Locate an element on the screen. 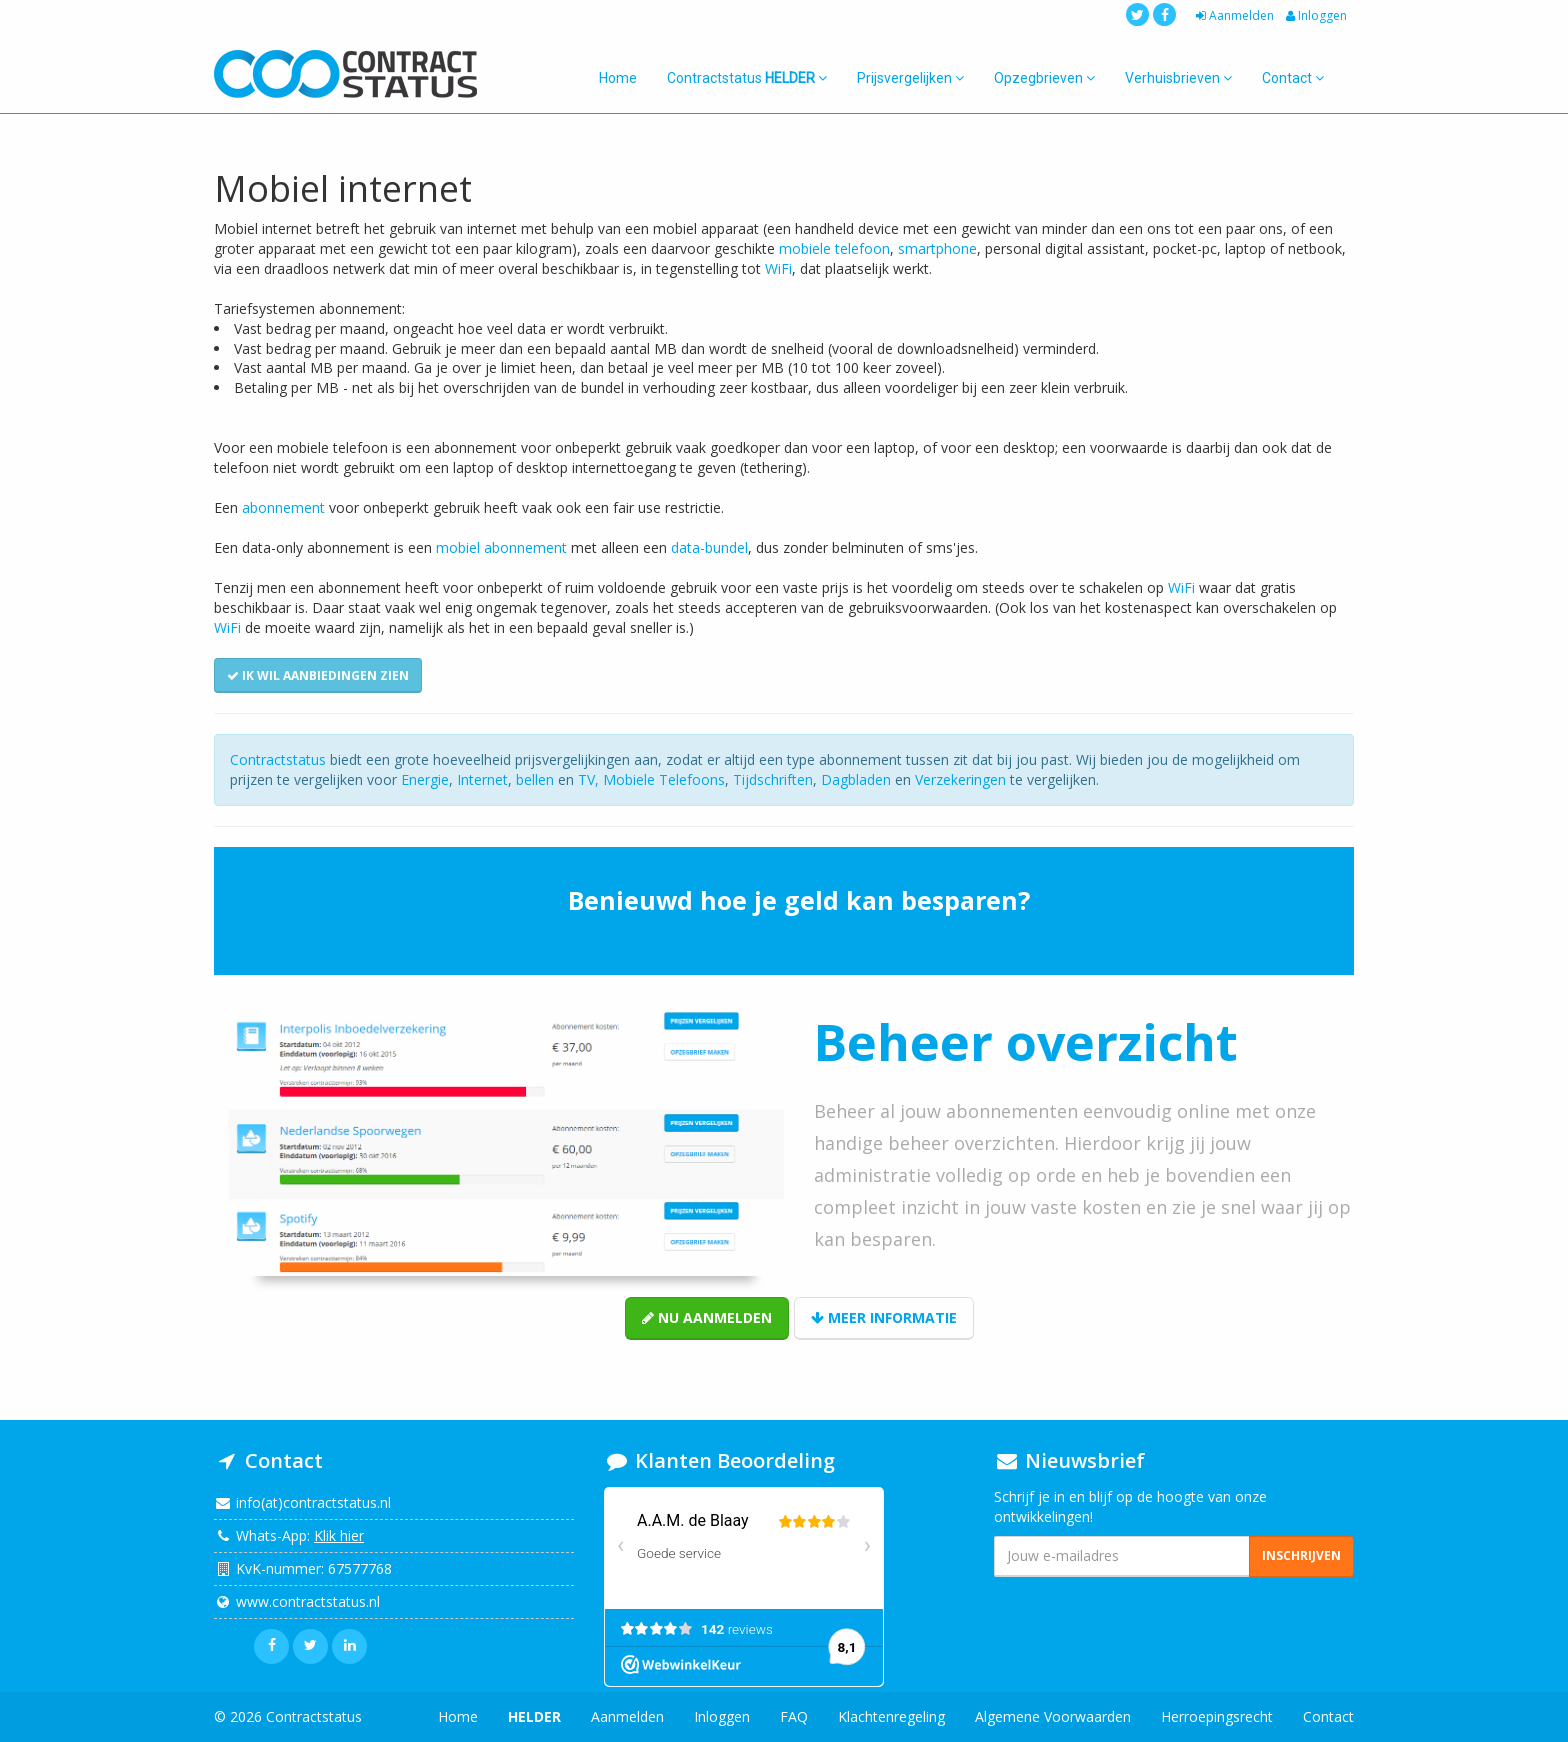 Image resolution: width=1568 pixels, height=1742 pixels. bellen is located at coordinates (535, 779).